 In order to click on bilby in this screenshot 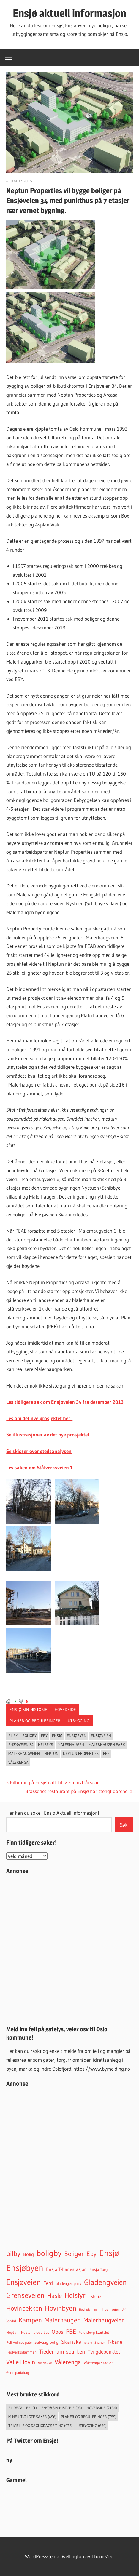, I will do `click(13, 1735)`.